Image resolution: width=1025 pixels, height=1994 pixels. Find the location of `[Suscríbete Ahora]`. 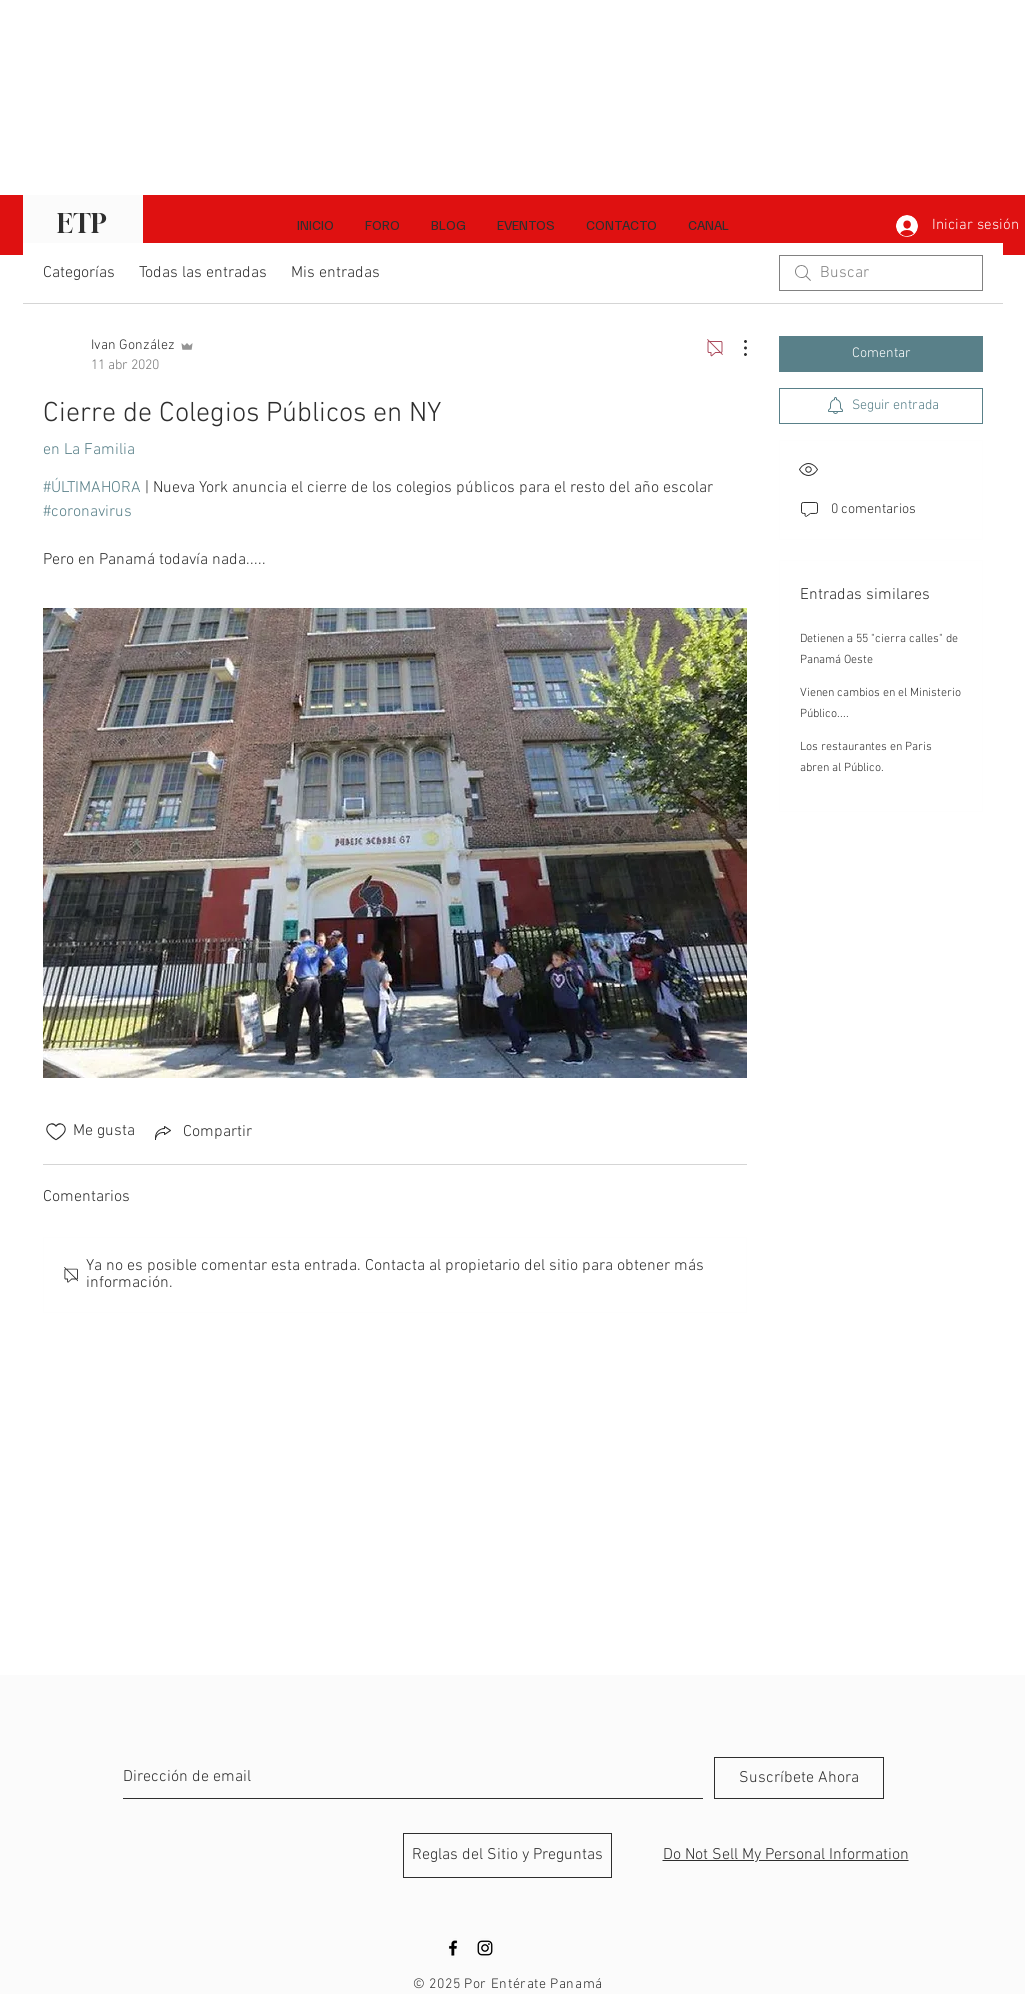

[Suscríbete Ahora] is located at coordinates (799, 1778).